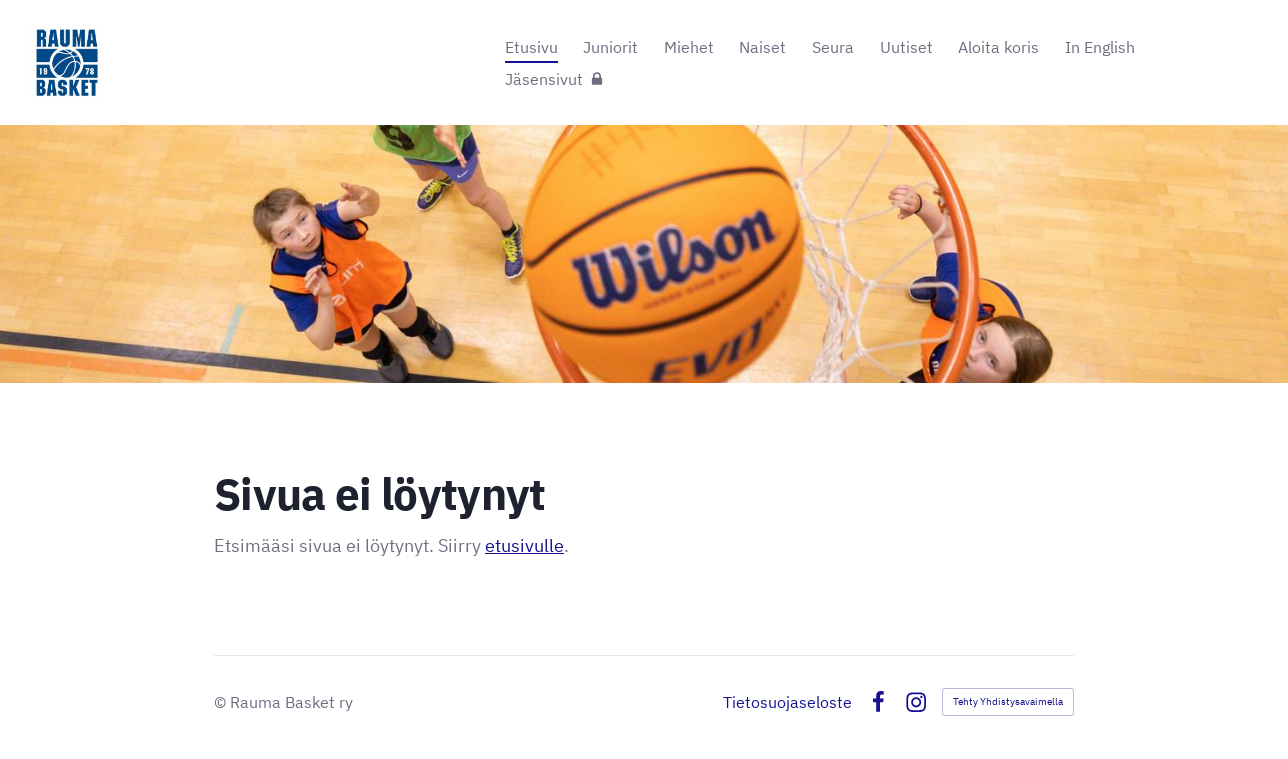 The image size is (1288, 759). What do you see at coordinates (787, 702) in the screenshot?
I see `Tietosuojaseloste` at bounding box center [787, 702].